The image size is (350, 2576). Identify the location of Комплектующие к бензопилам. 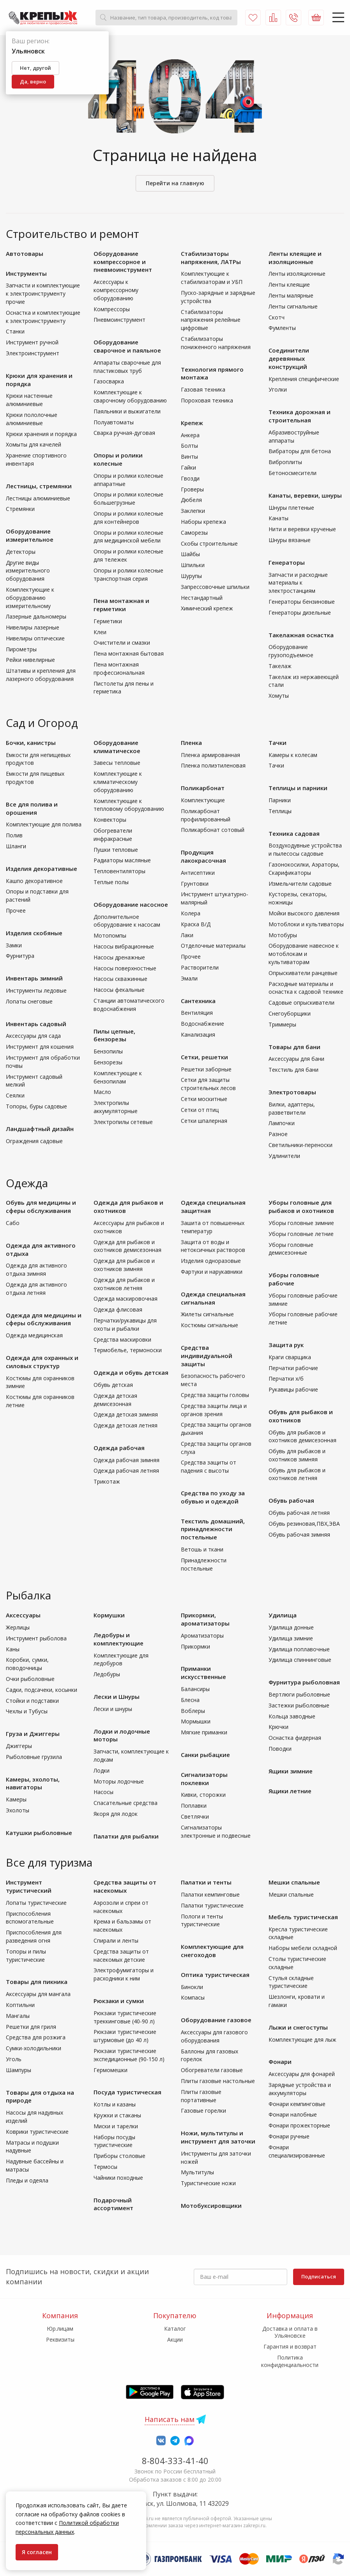
(118, 1077).